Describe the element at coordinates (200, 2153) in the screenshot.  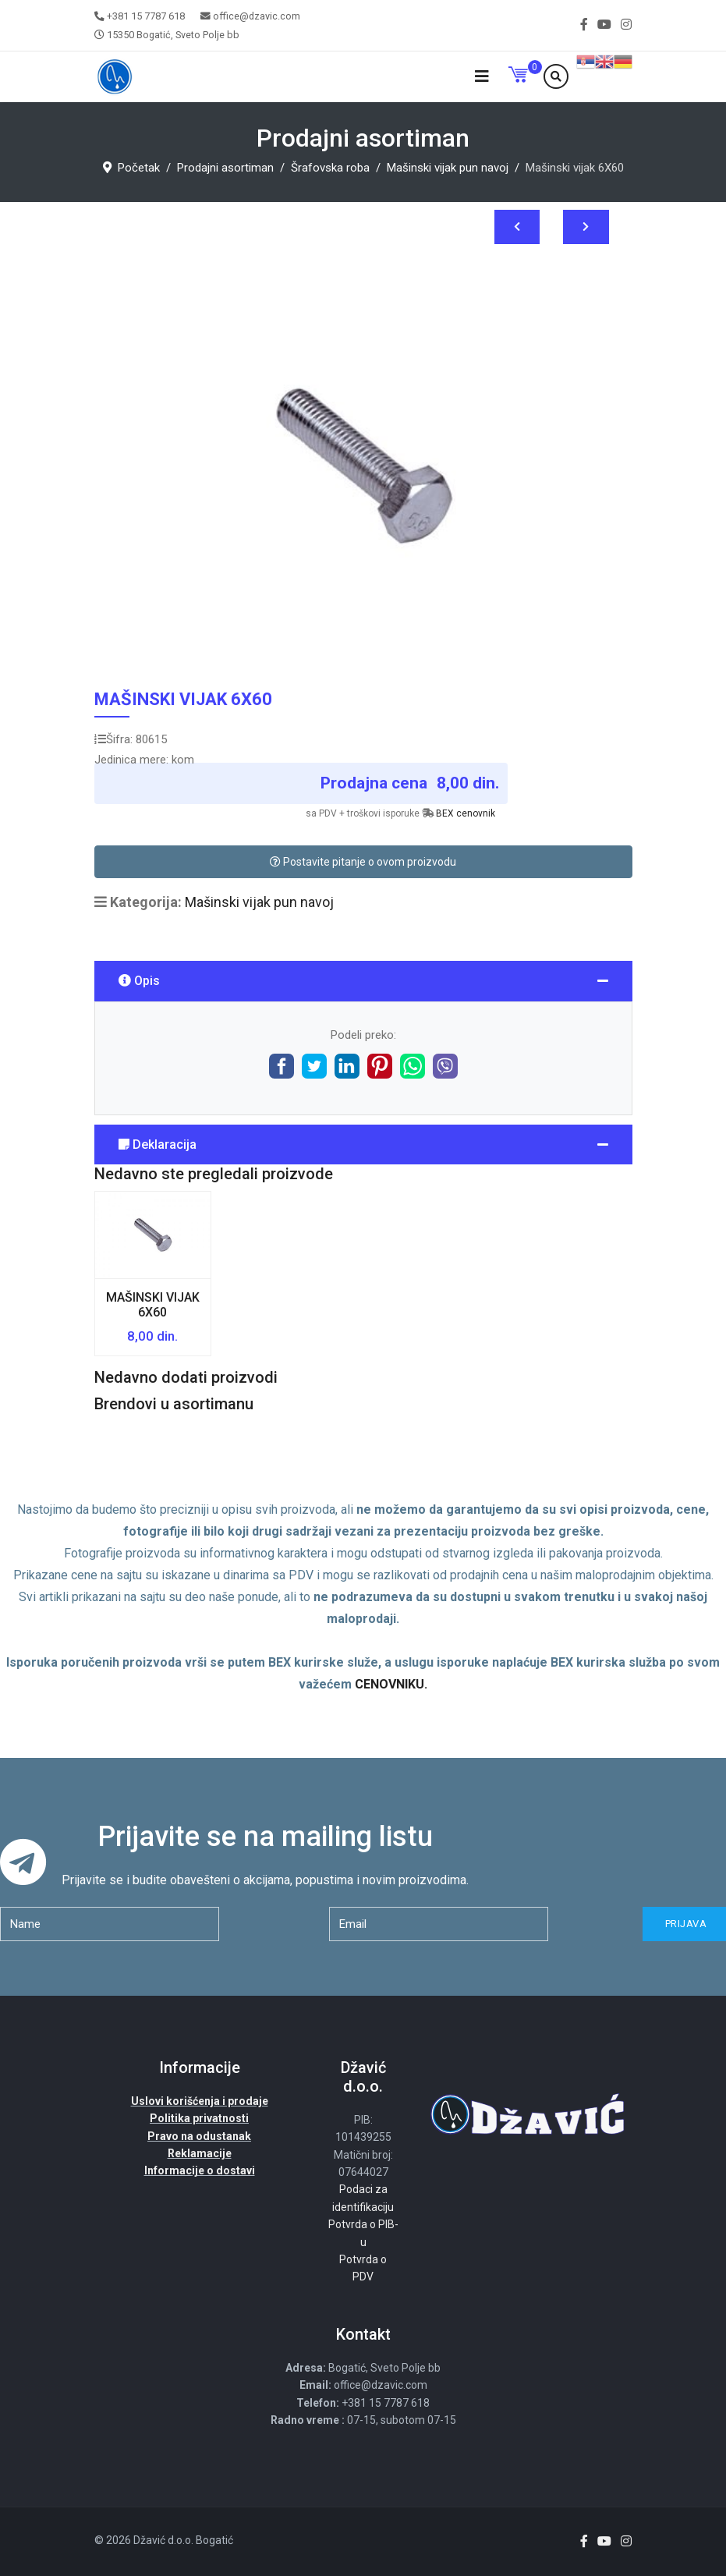
I see `Reklamacije` at that location.